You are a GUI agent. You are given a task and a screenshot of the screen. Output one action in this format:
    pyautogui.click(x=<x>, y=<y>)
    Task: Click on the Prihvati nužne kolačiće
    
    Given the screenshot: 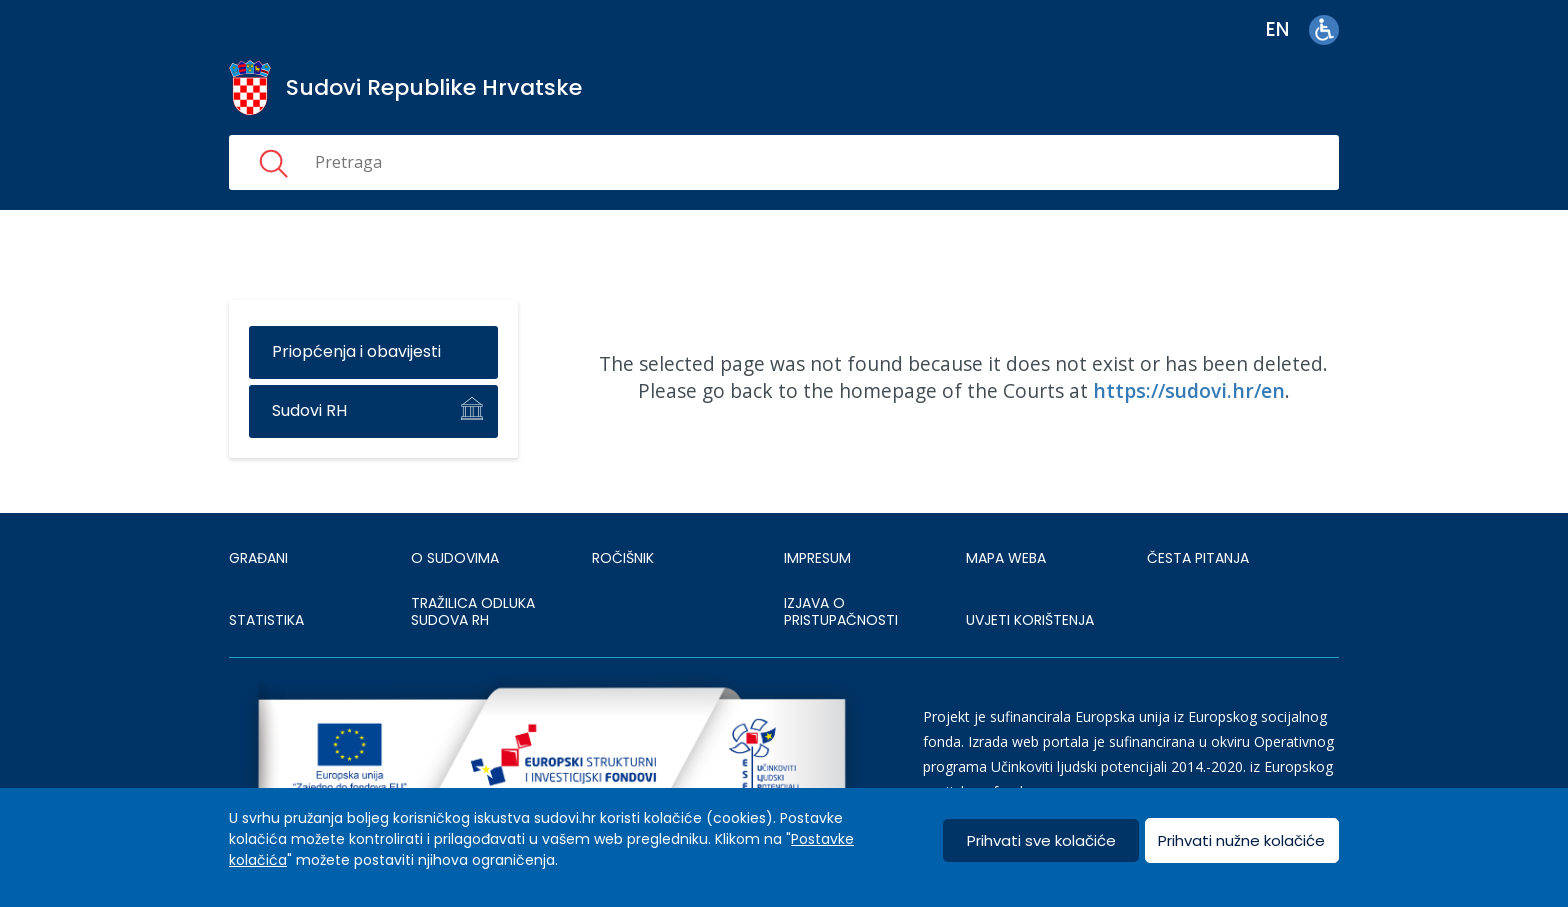 What is the action you would take?
    pyautogui.click(x=1241, y=840)
    